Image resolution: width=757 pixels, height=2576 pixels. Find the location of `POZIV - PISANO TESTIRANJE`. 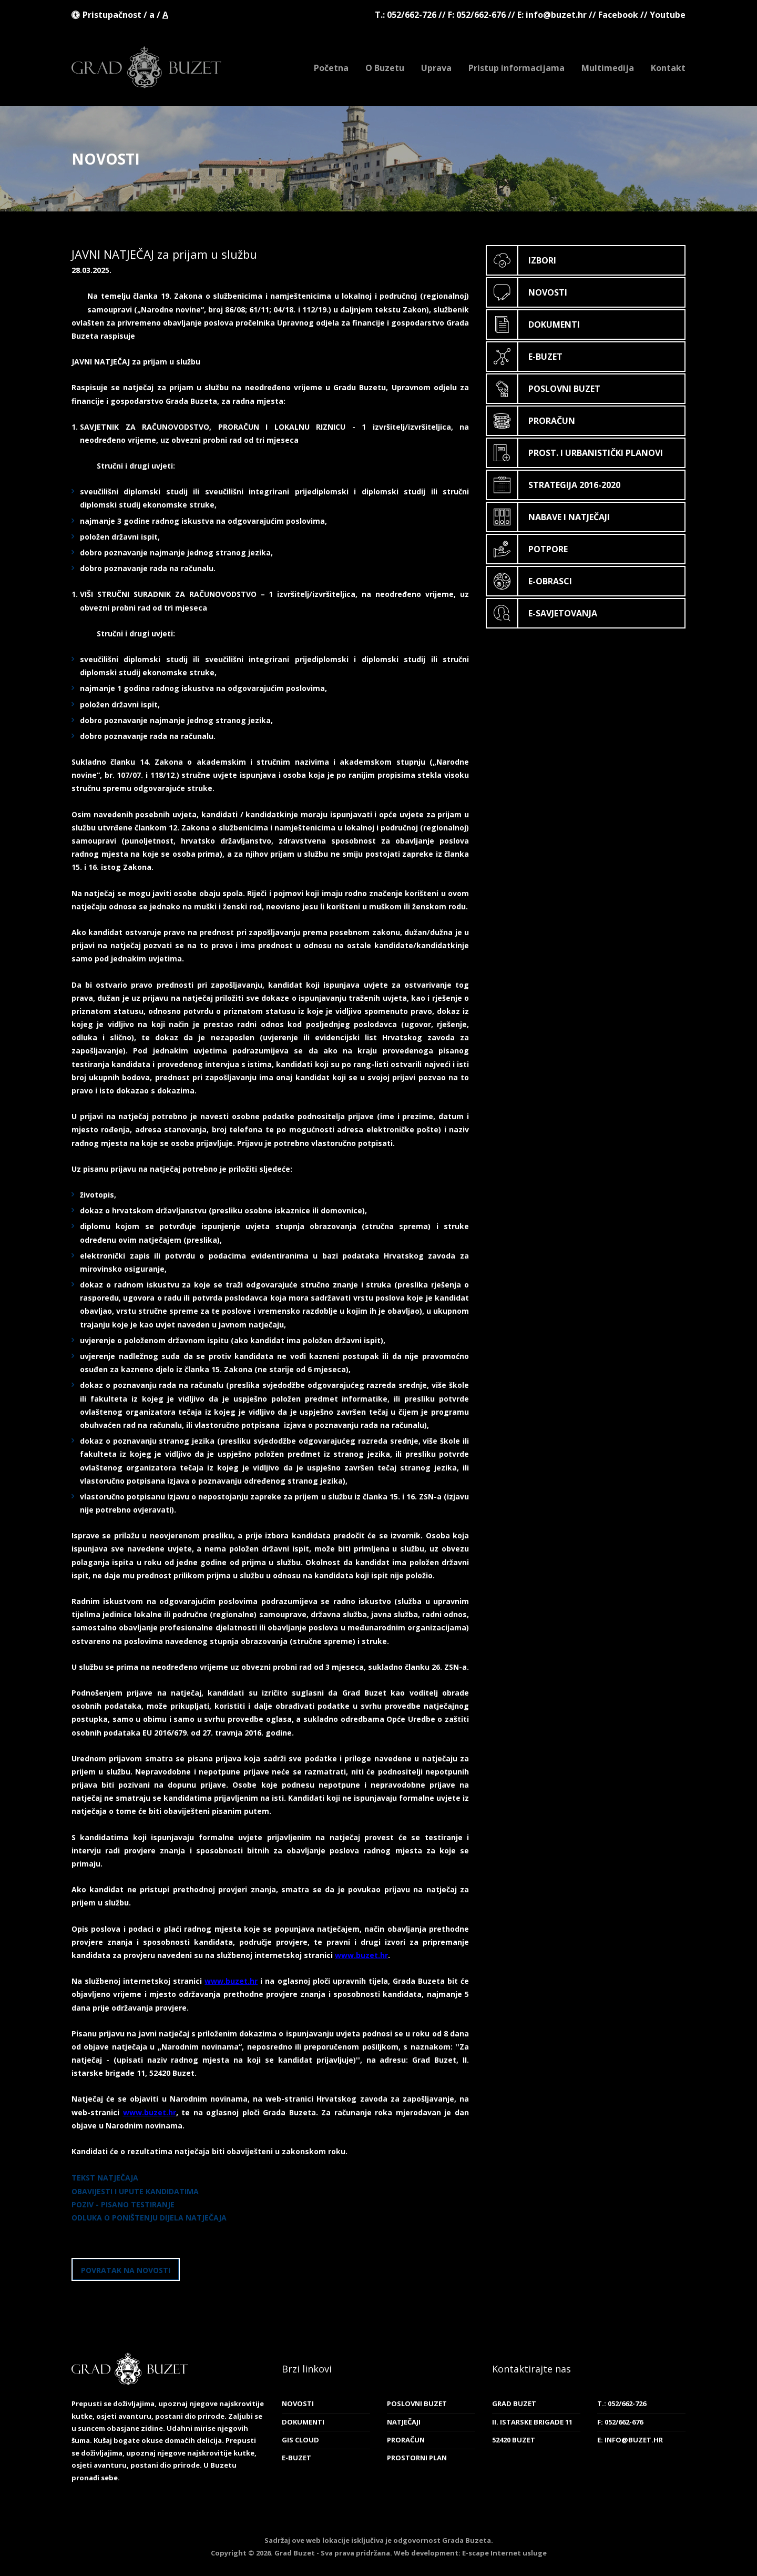

POZIV - PISANO TESTIRANJE is located at coordinates (123, 2204).